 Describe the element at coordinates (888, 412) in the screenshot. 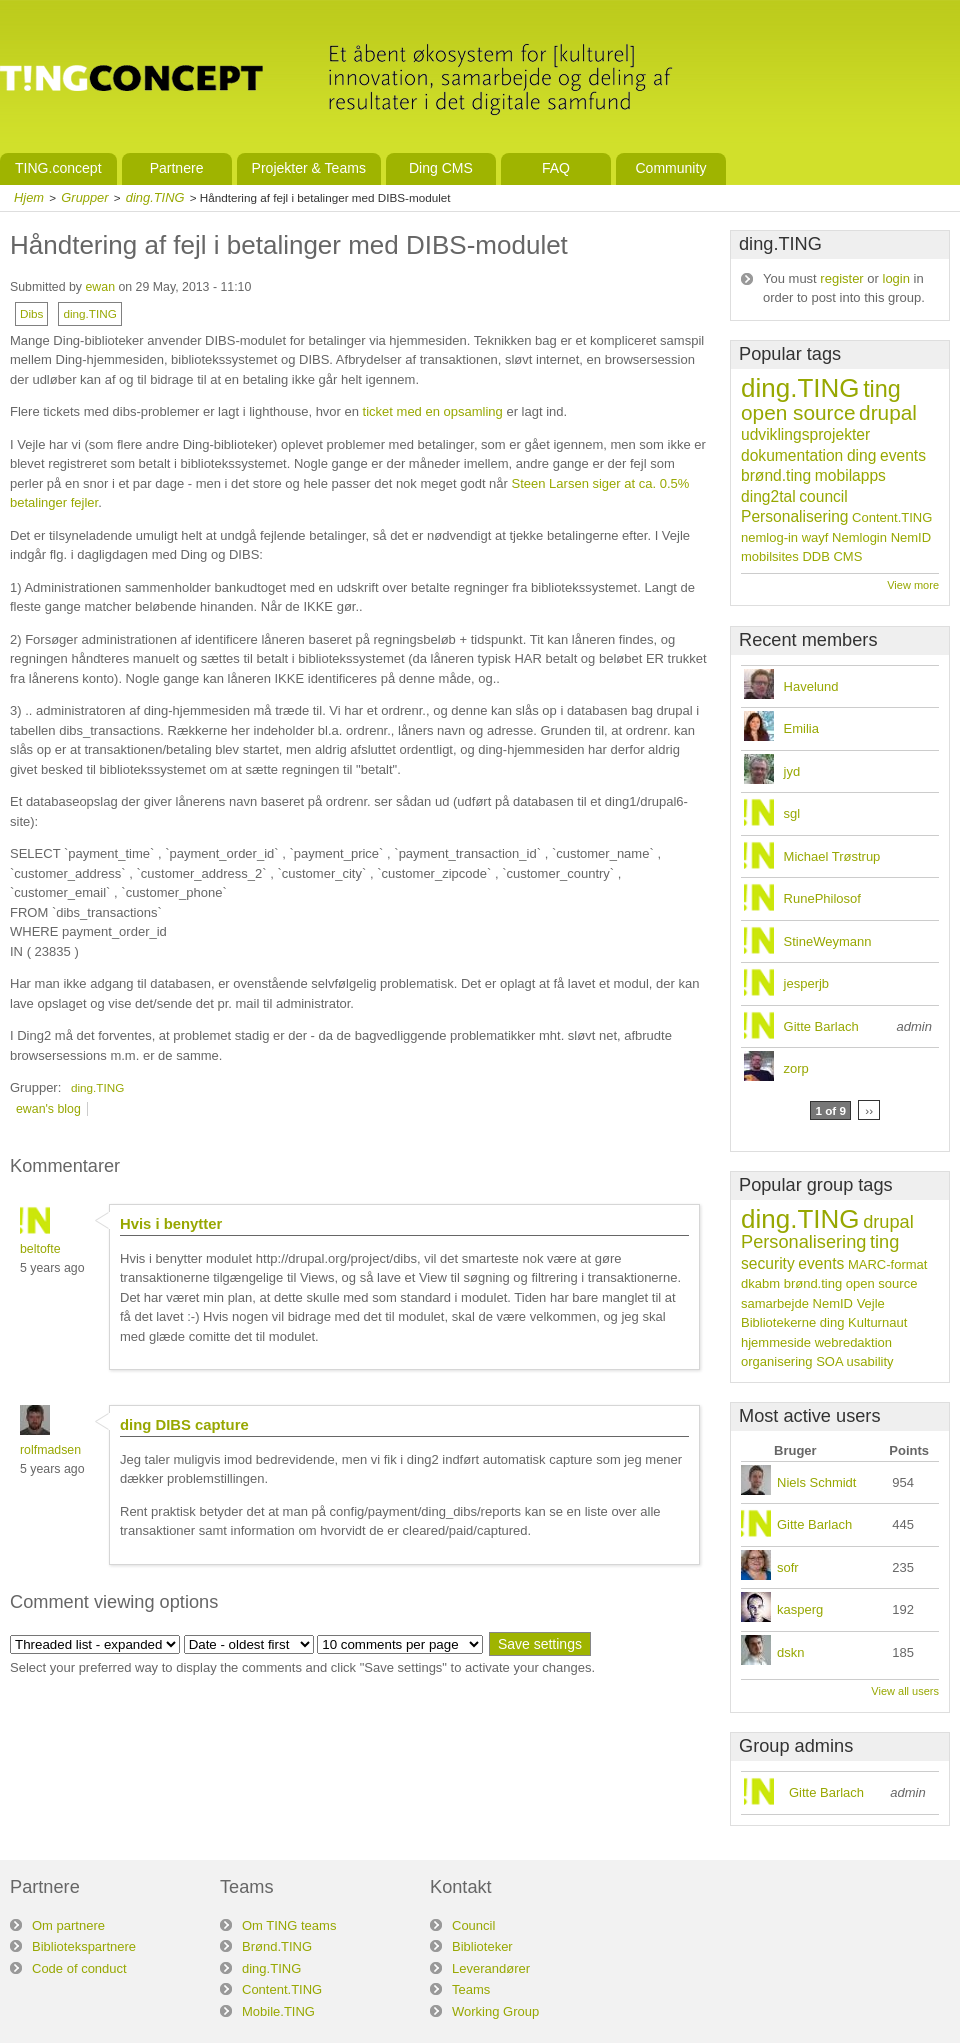

I see `drupal` at that location.